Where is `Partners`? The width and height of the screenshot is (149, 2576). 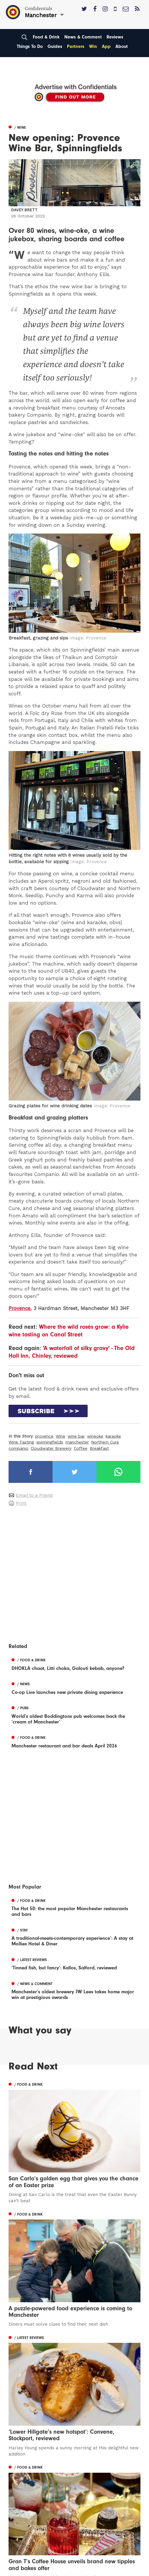
Partners is located at coordinates (75, 46).